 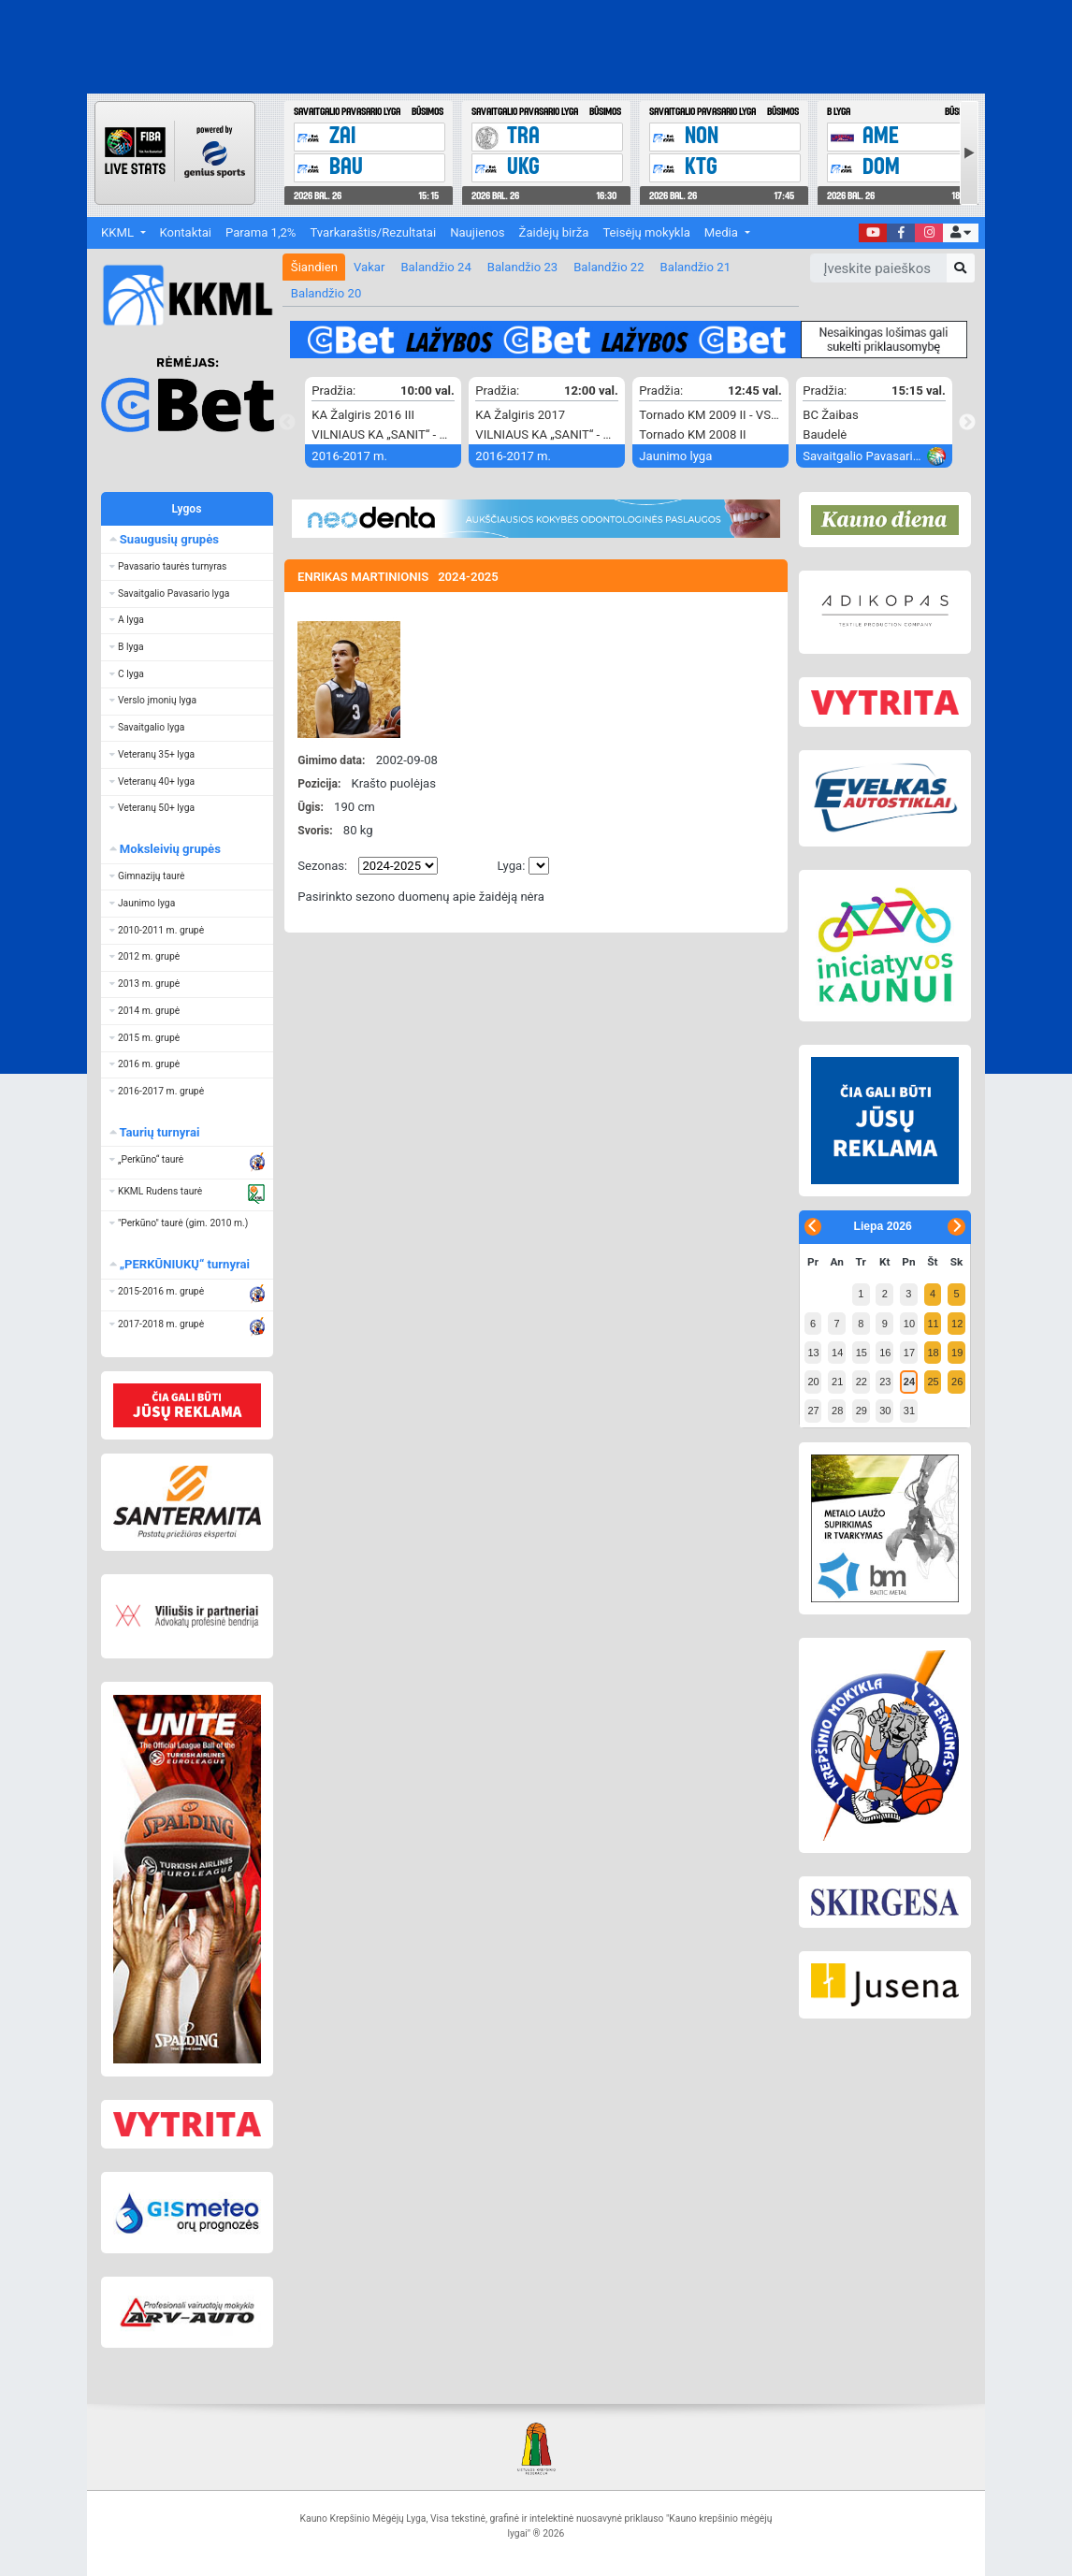 What do you see at coordinates (885, 1381) in the screenshot?
I see `23` at bounding box center [885, 1381].